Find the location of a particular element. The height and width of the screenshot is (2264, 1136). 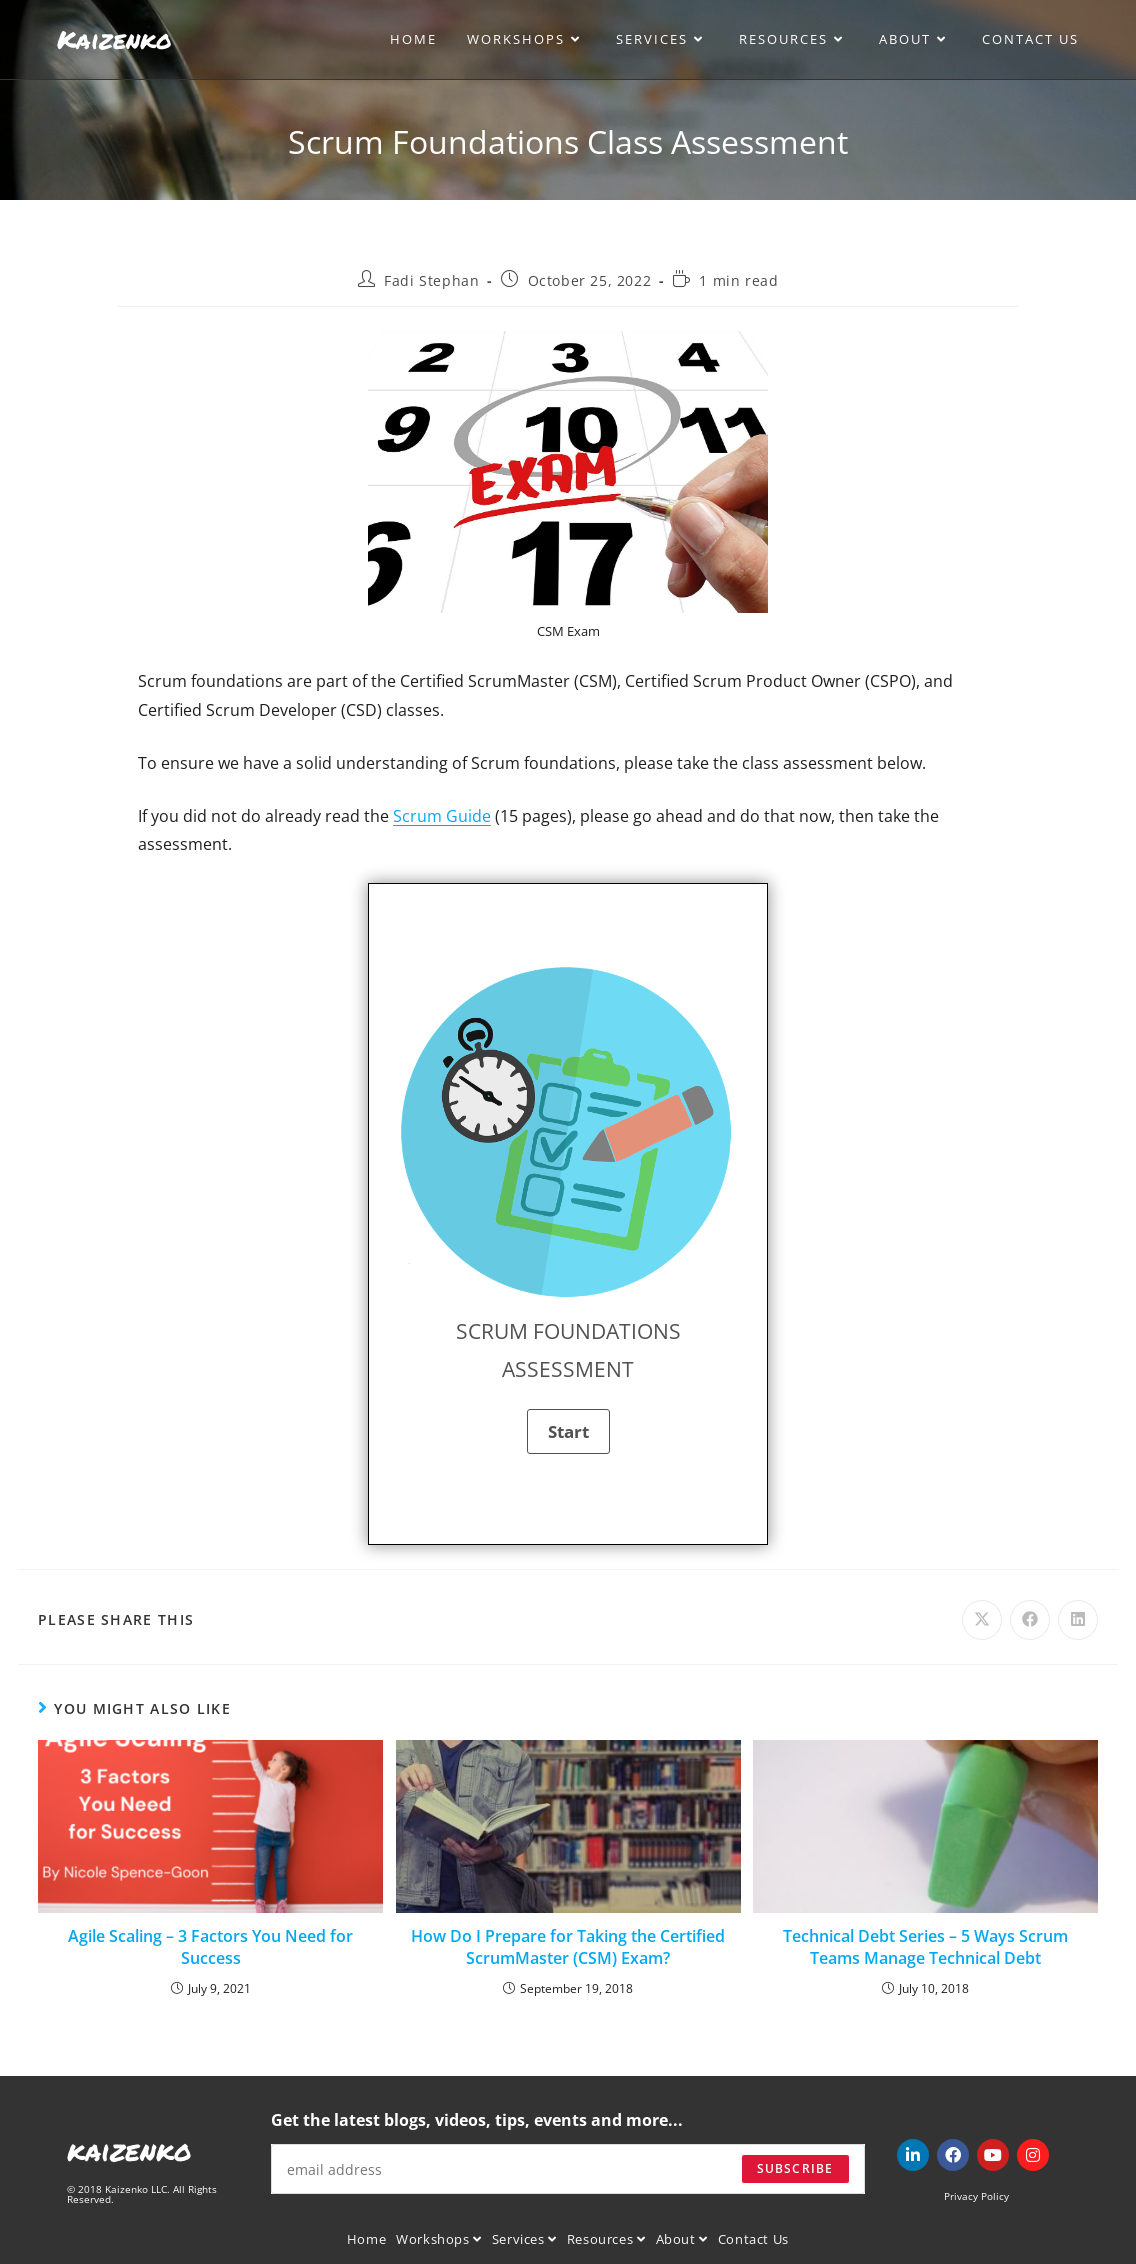

Services is located at coordinates (524, 2239).